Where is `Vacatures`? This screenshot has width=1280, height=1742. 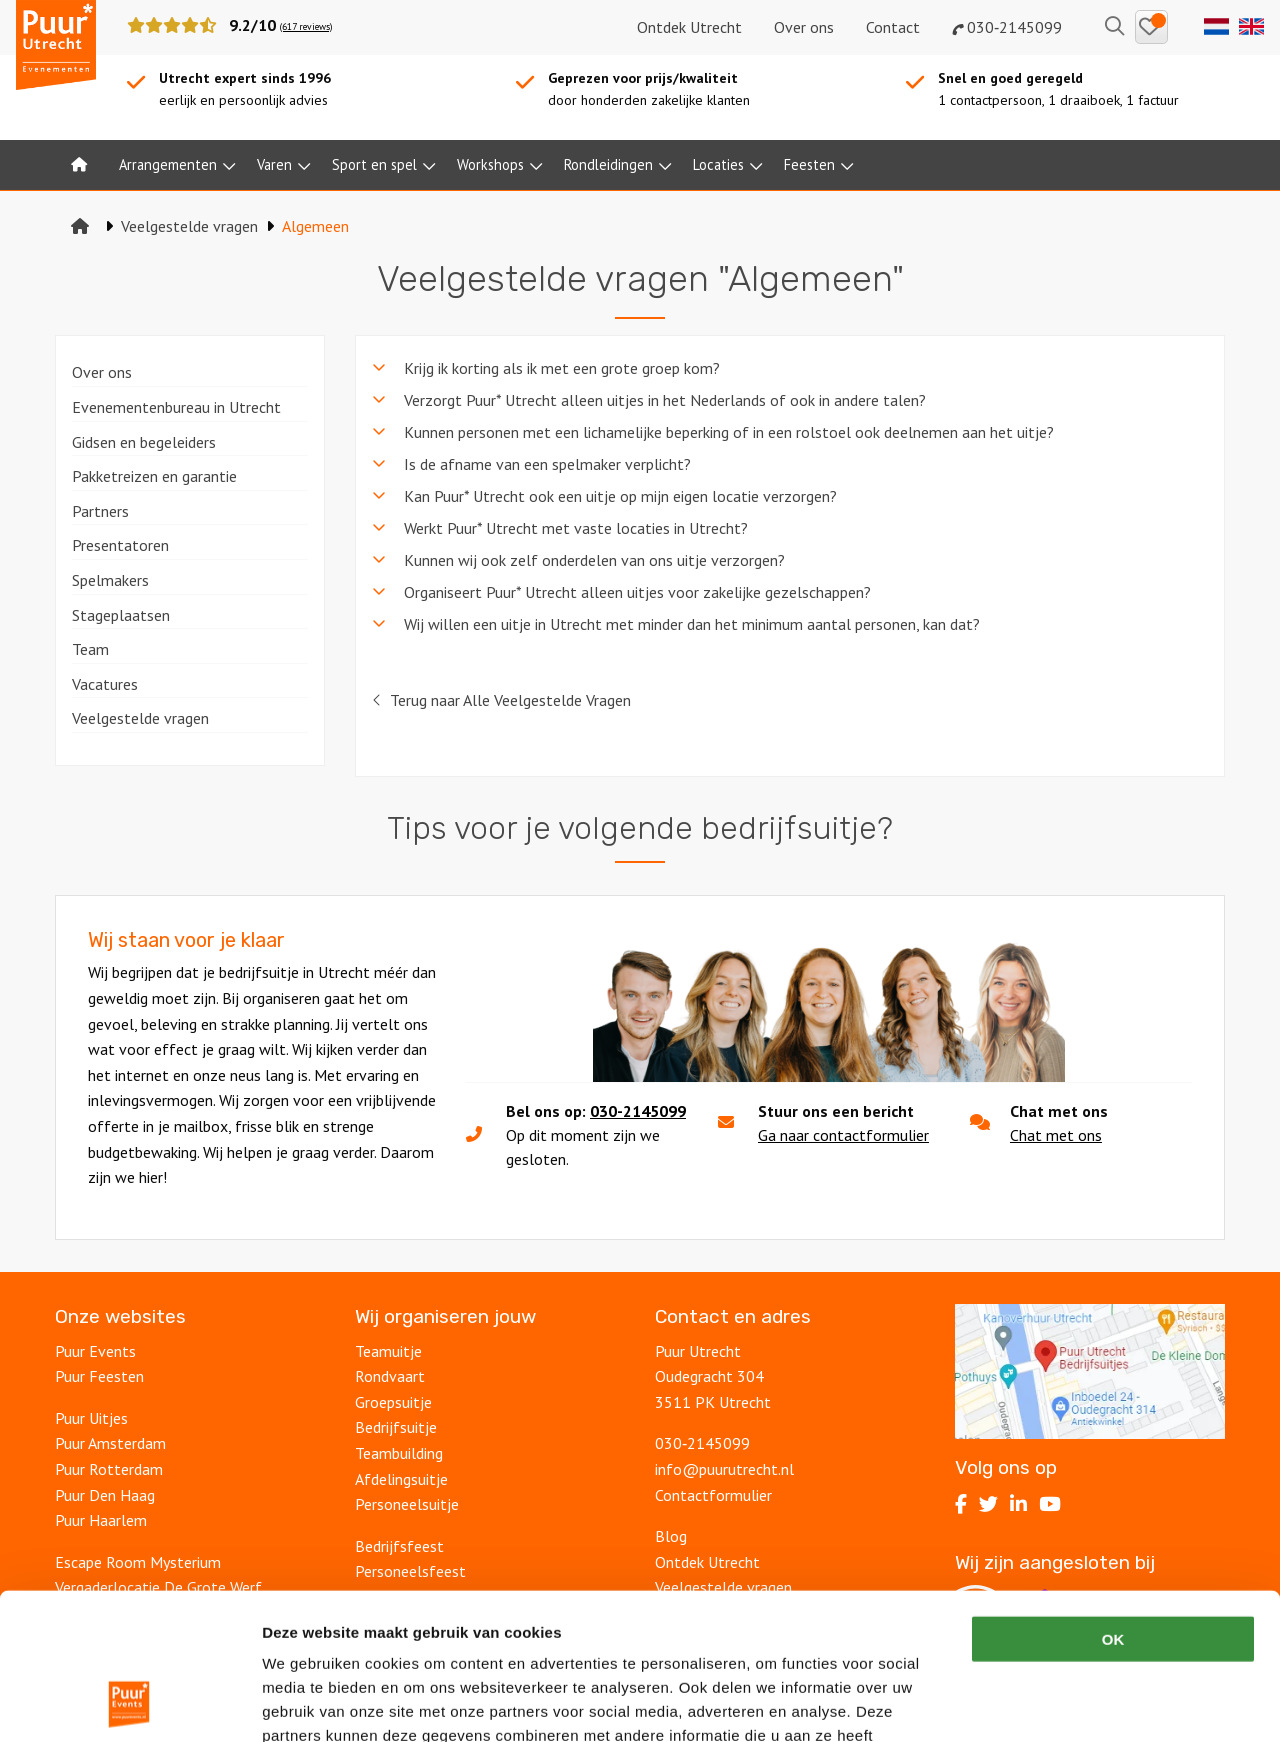
Vacatures is located at coordinates (105, 684).